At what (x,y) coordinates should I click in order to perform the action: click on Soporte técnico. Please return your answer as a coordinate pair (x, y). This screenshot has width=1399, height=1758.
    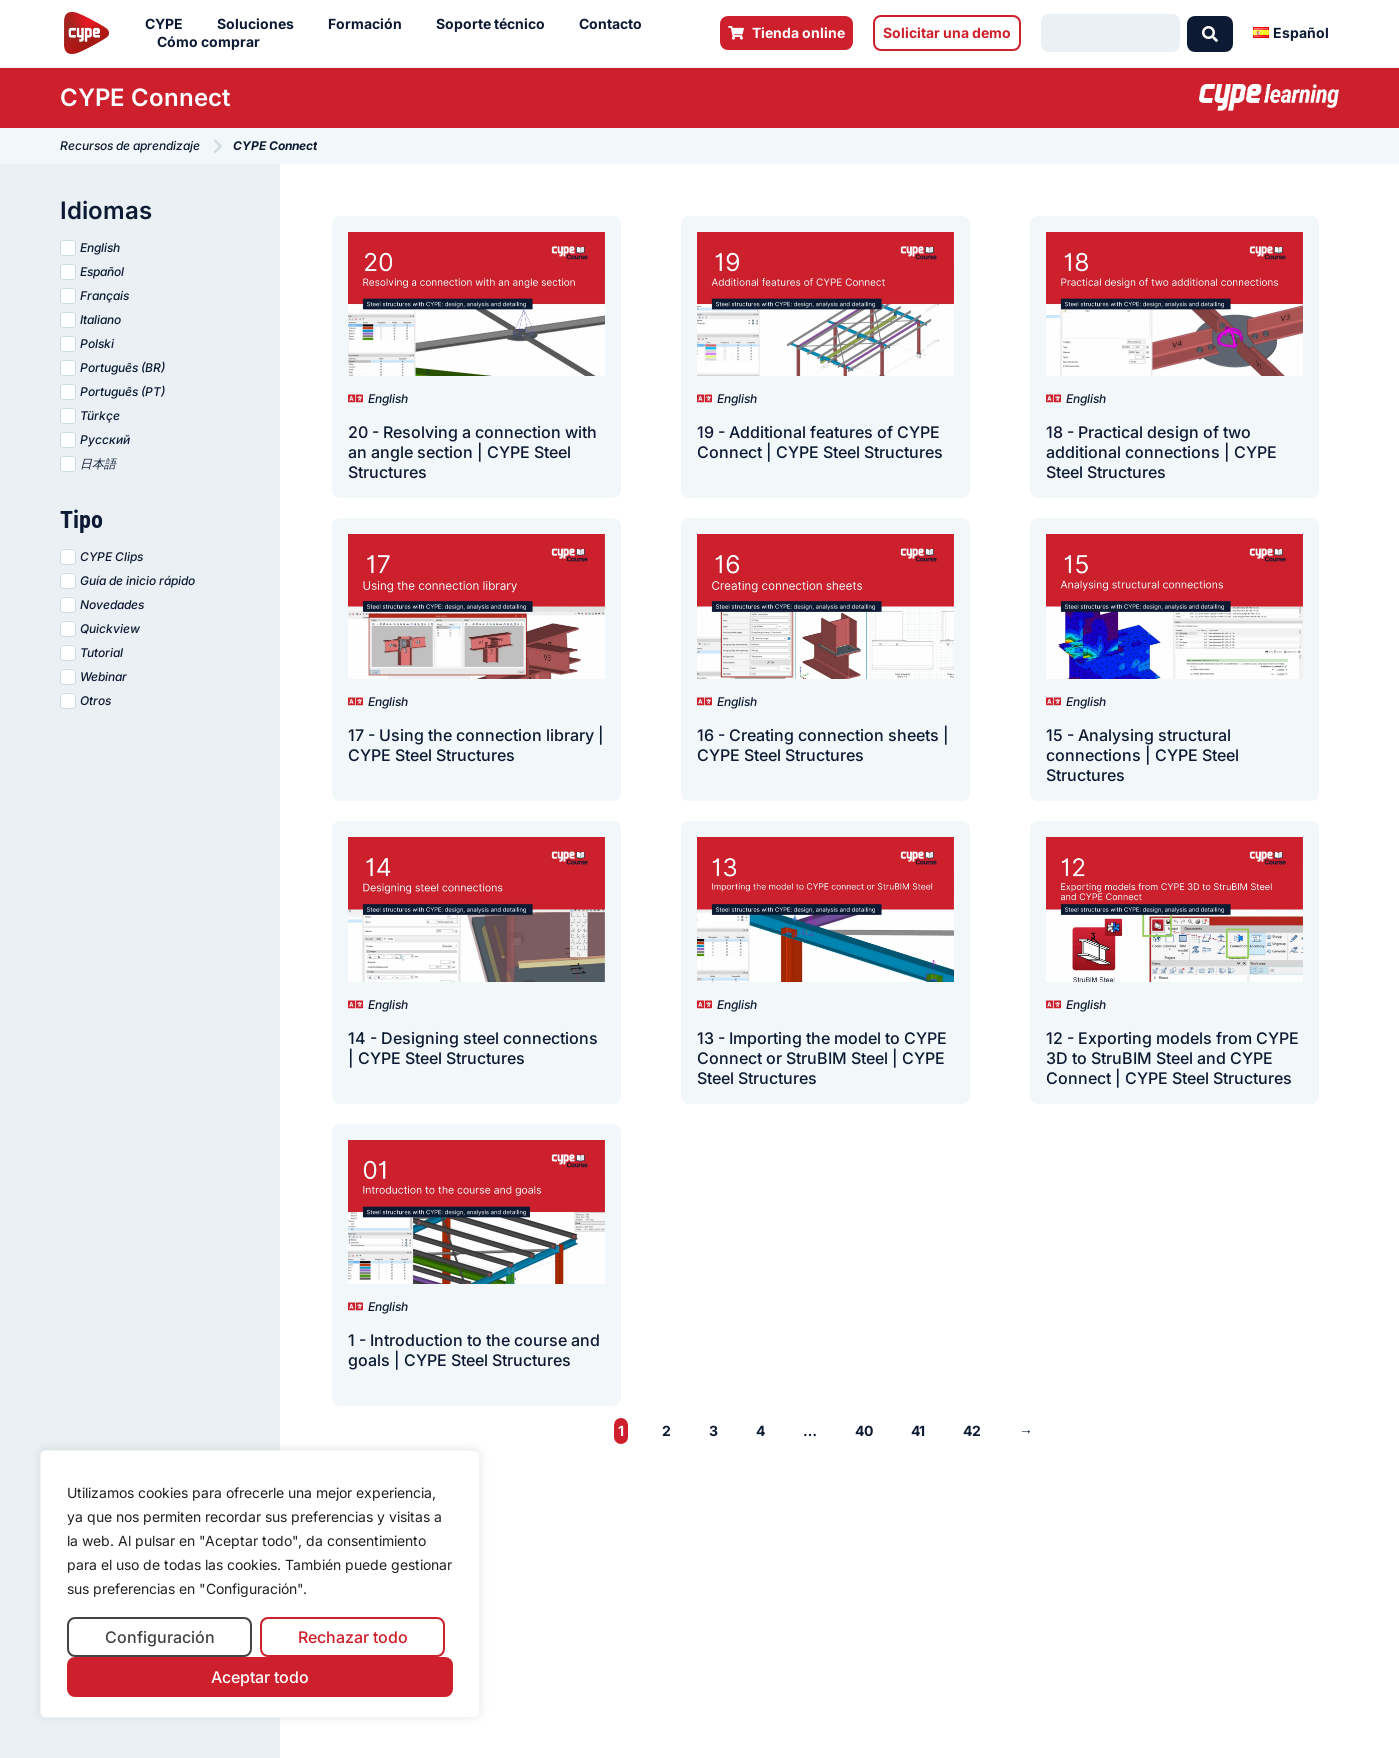
    Looking at the image, I should click on (495, 24).